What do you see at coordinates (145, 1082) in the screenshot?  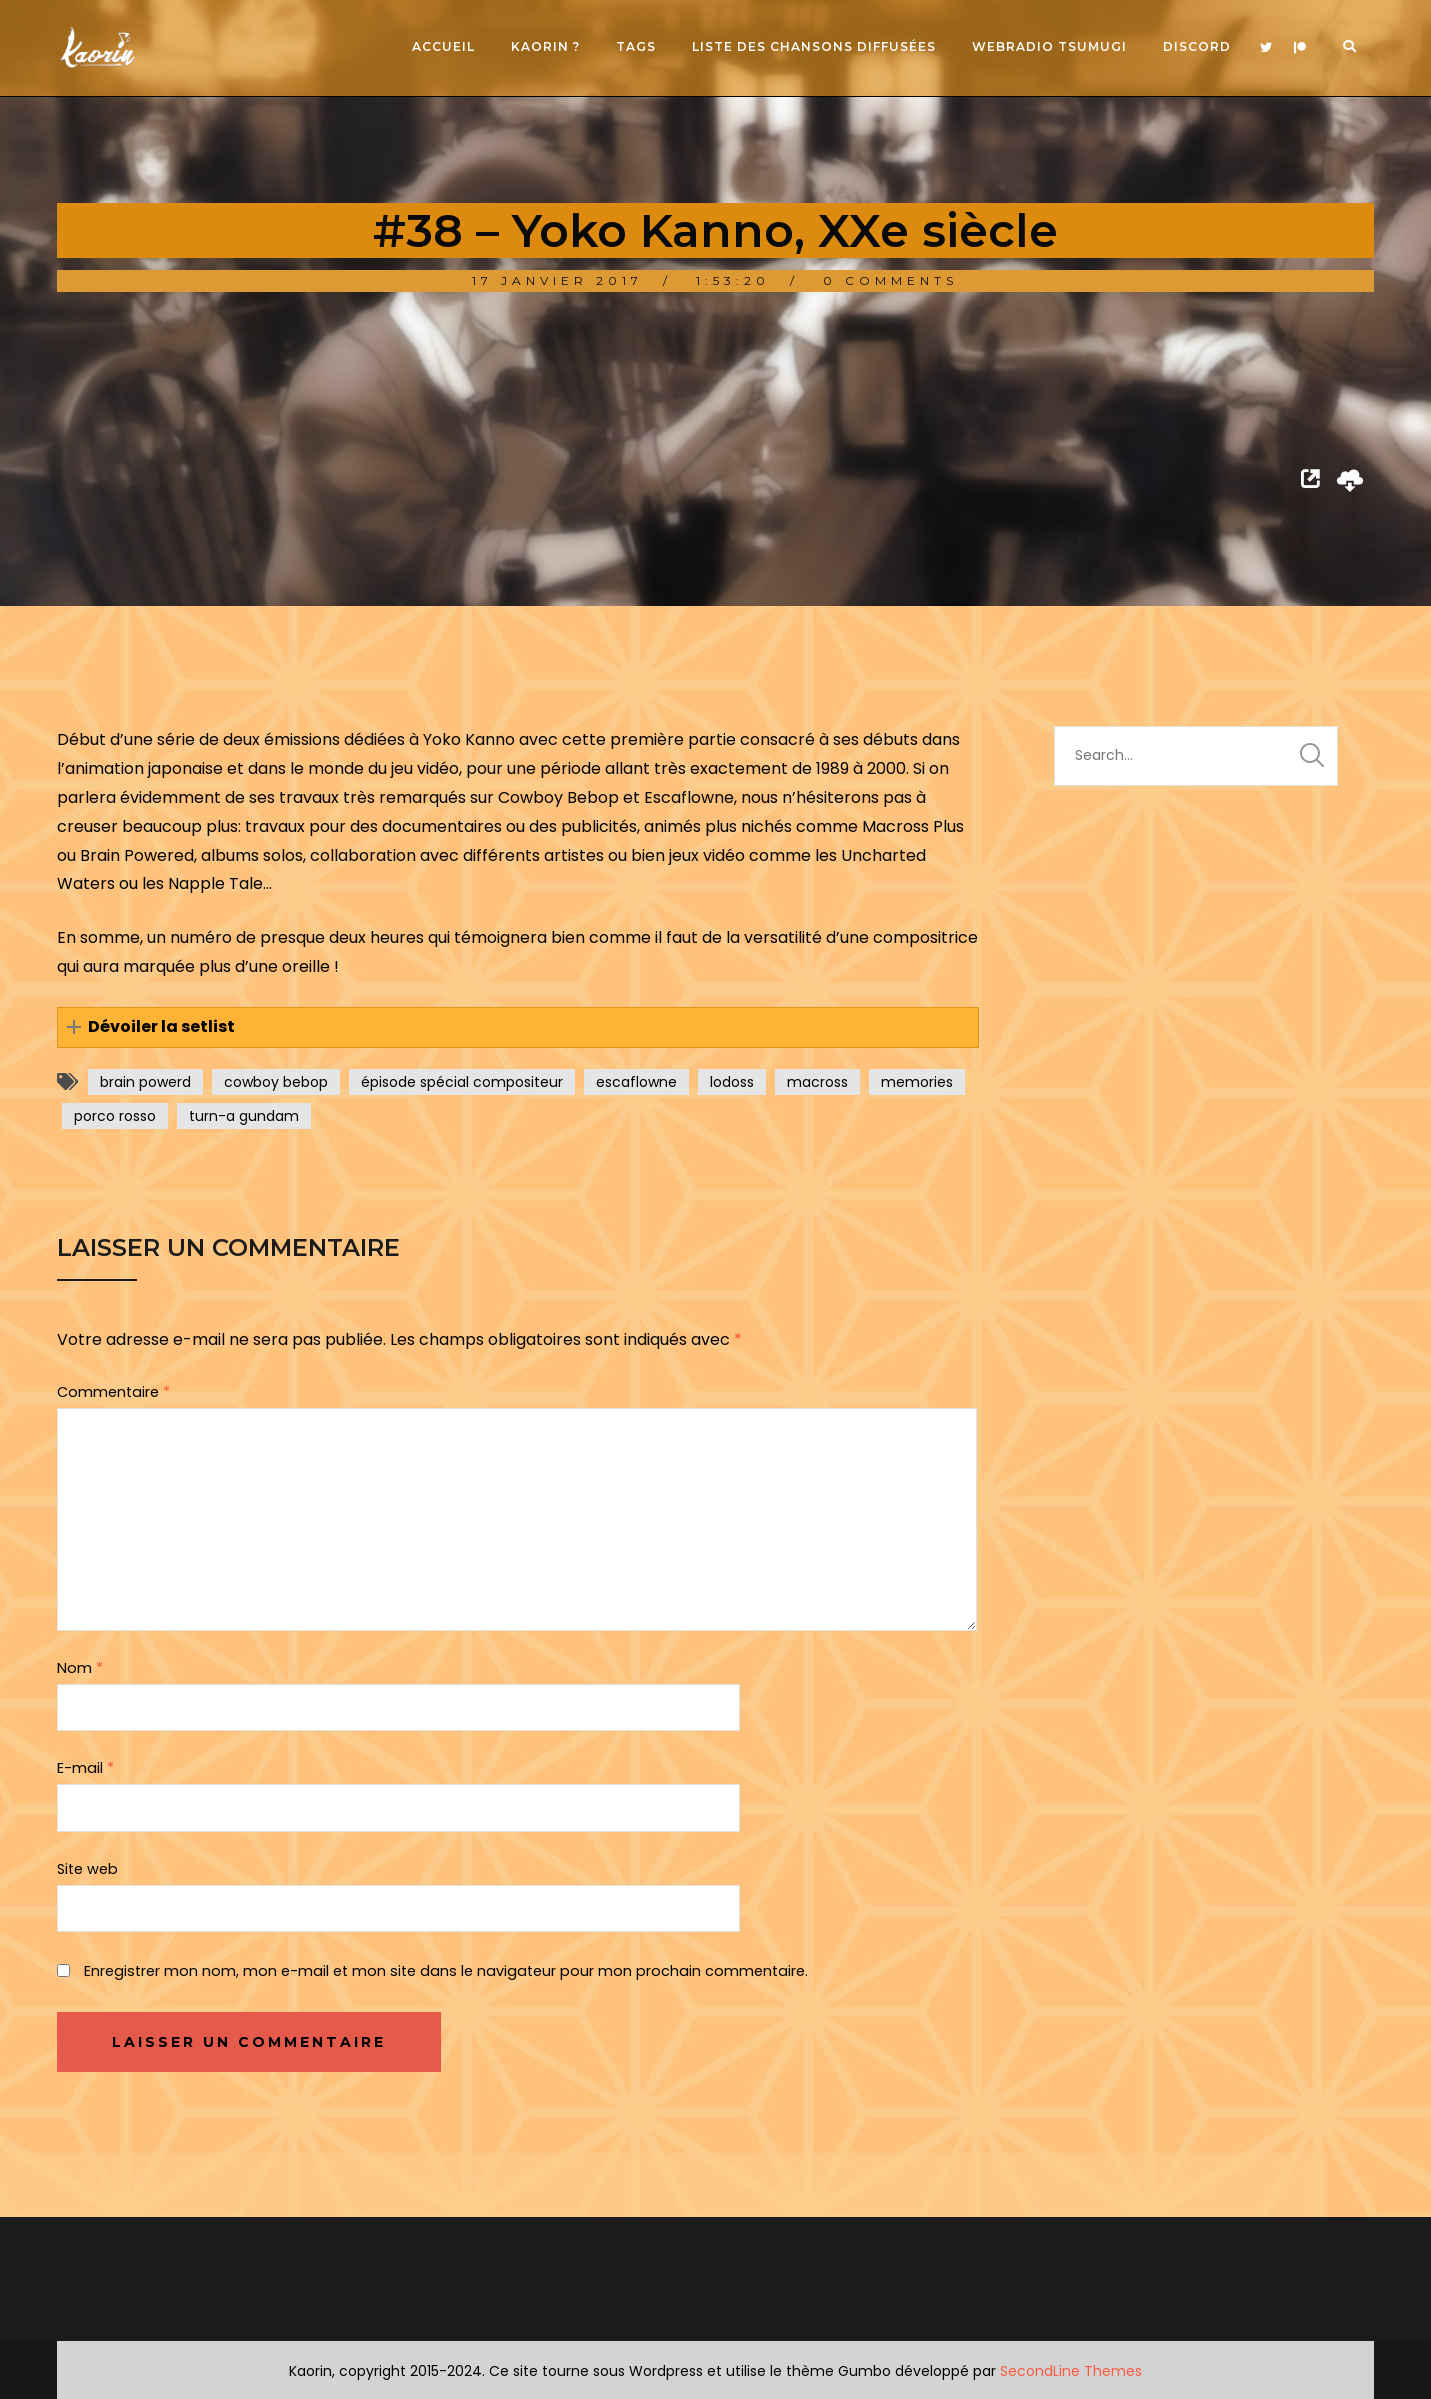 I see `brain powerd` at bounding box center [145, 1082].